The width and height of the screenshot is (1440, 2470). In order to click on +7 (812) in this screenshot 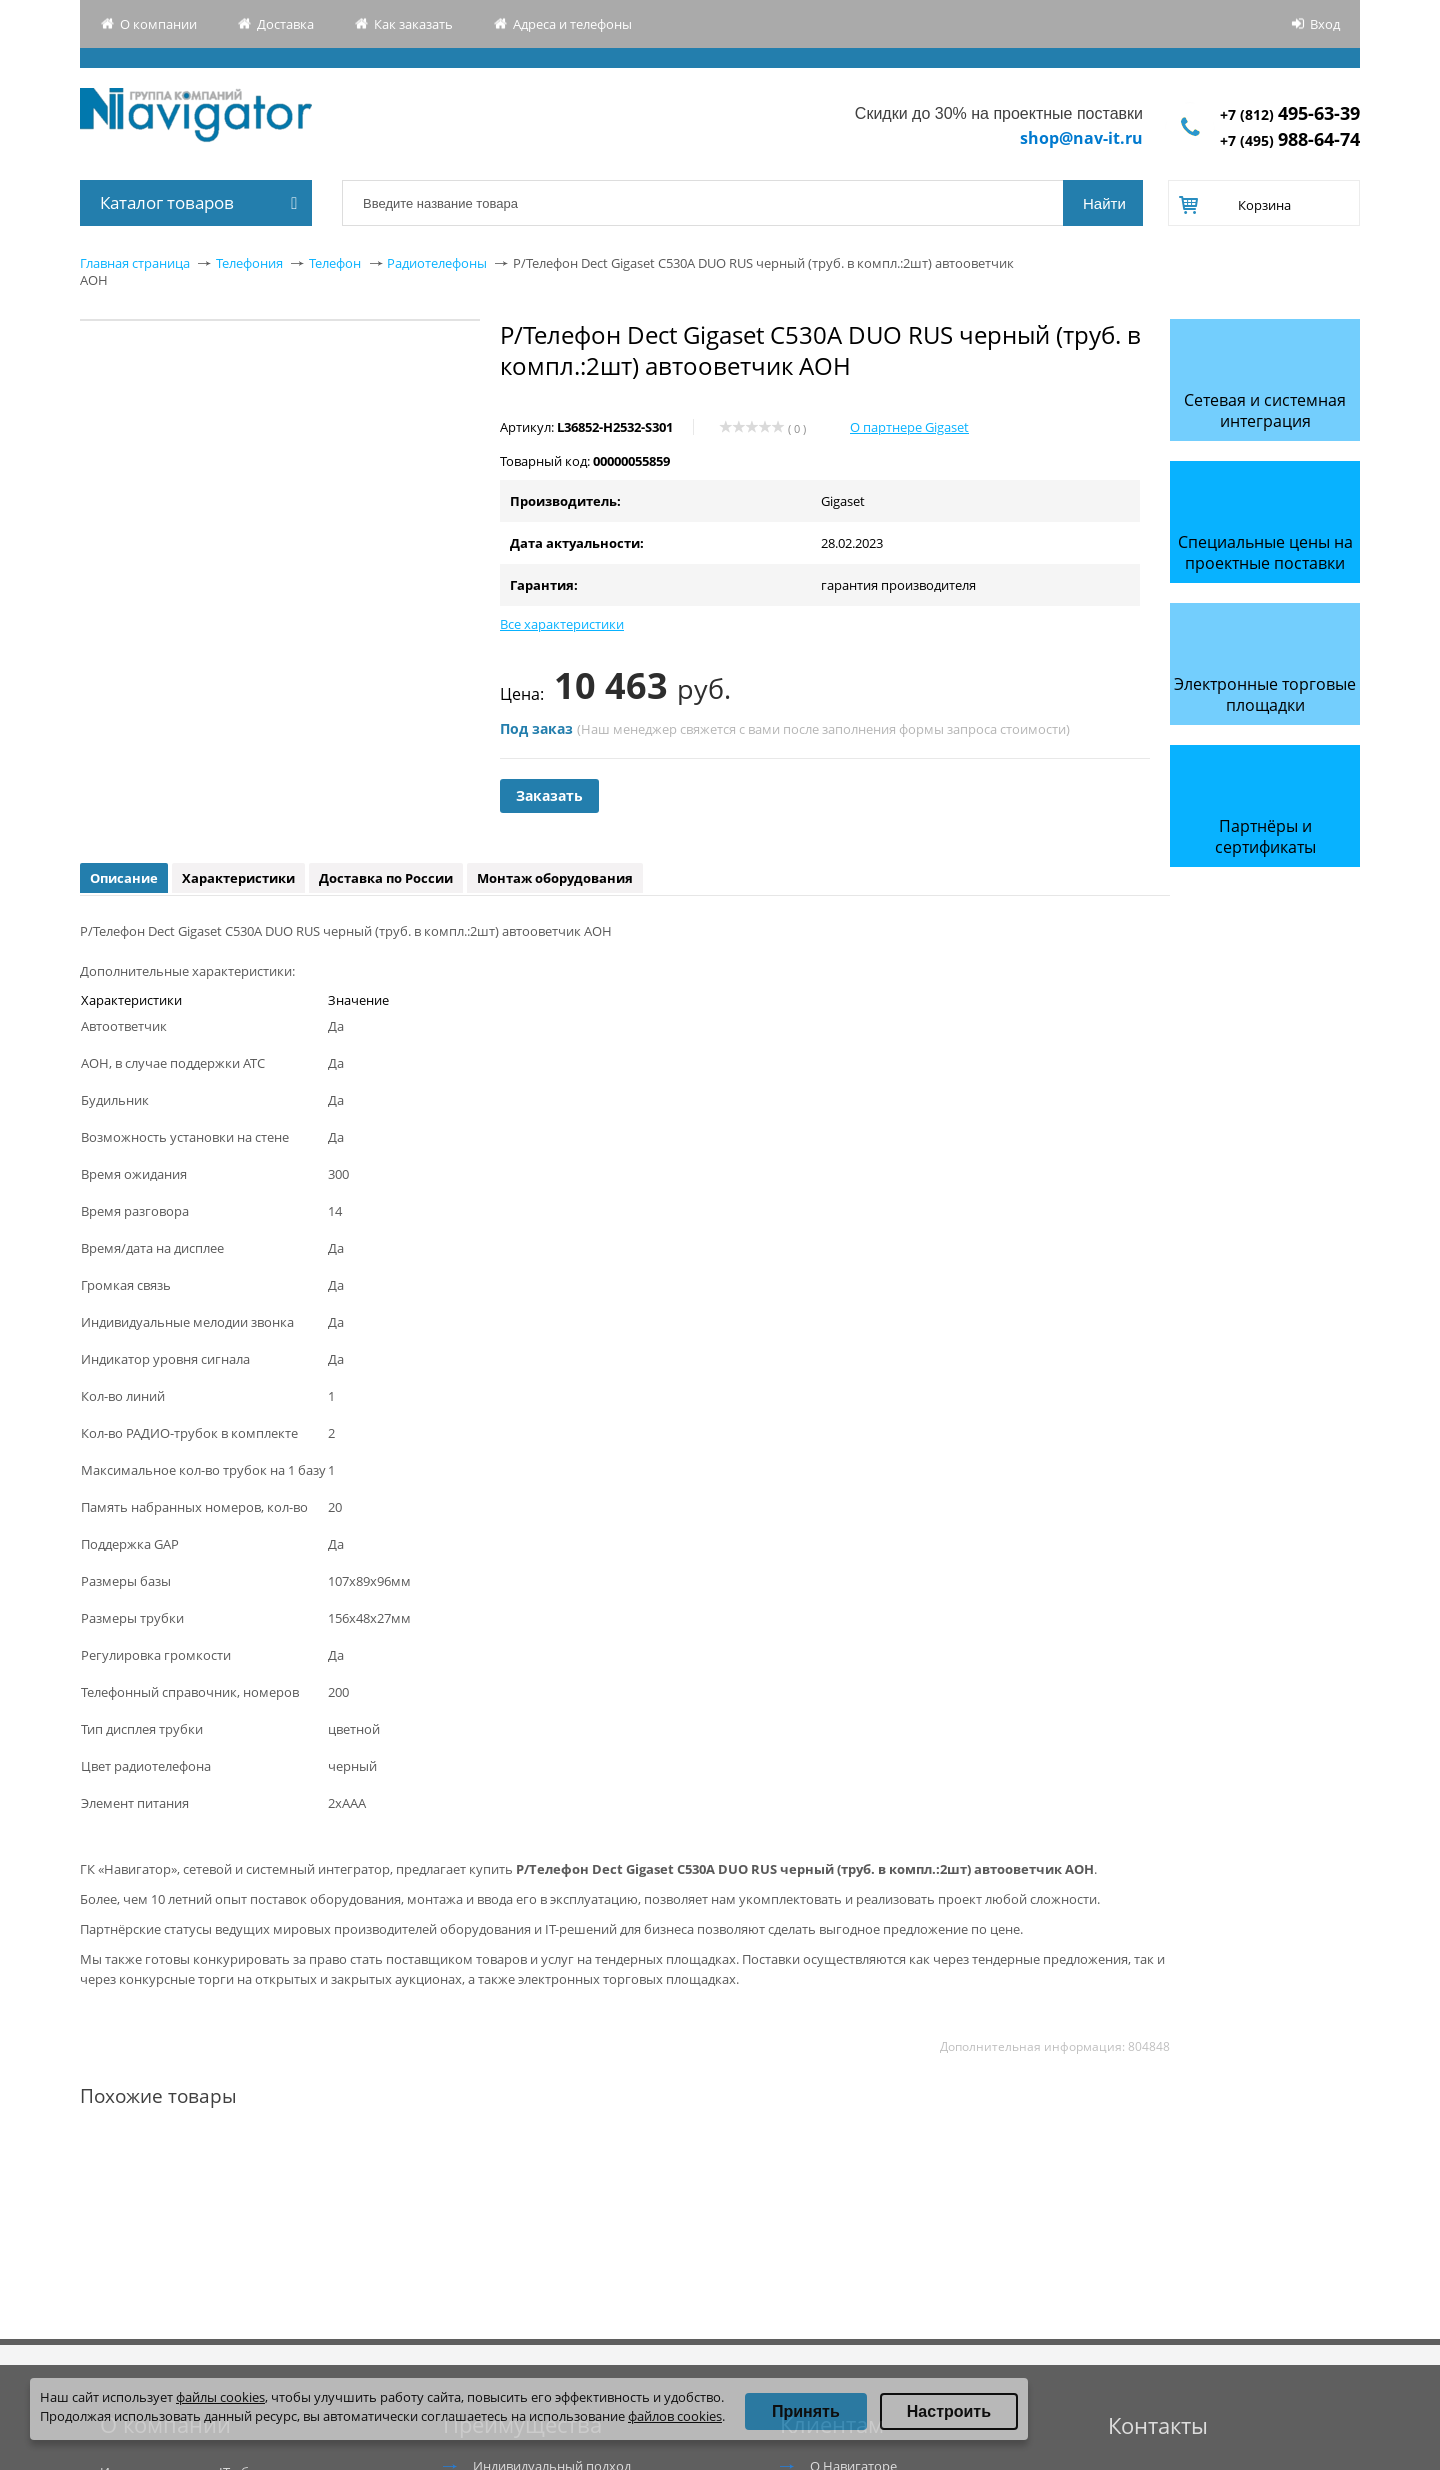, I will do `click(1290, 114)`.